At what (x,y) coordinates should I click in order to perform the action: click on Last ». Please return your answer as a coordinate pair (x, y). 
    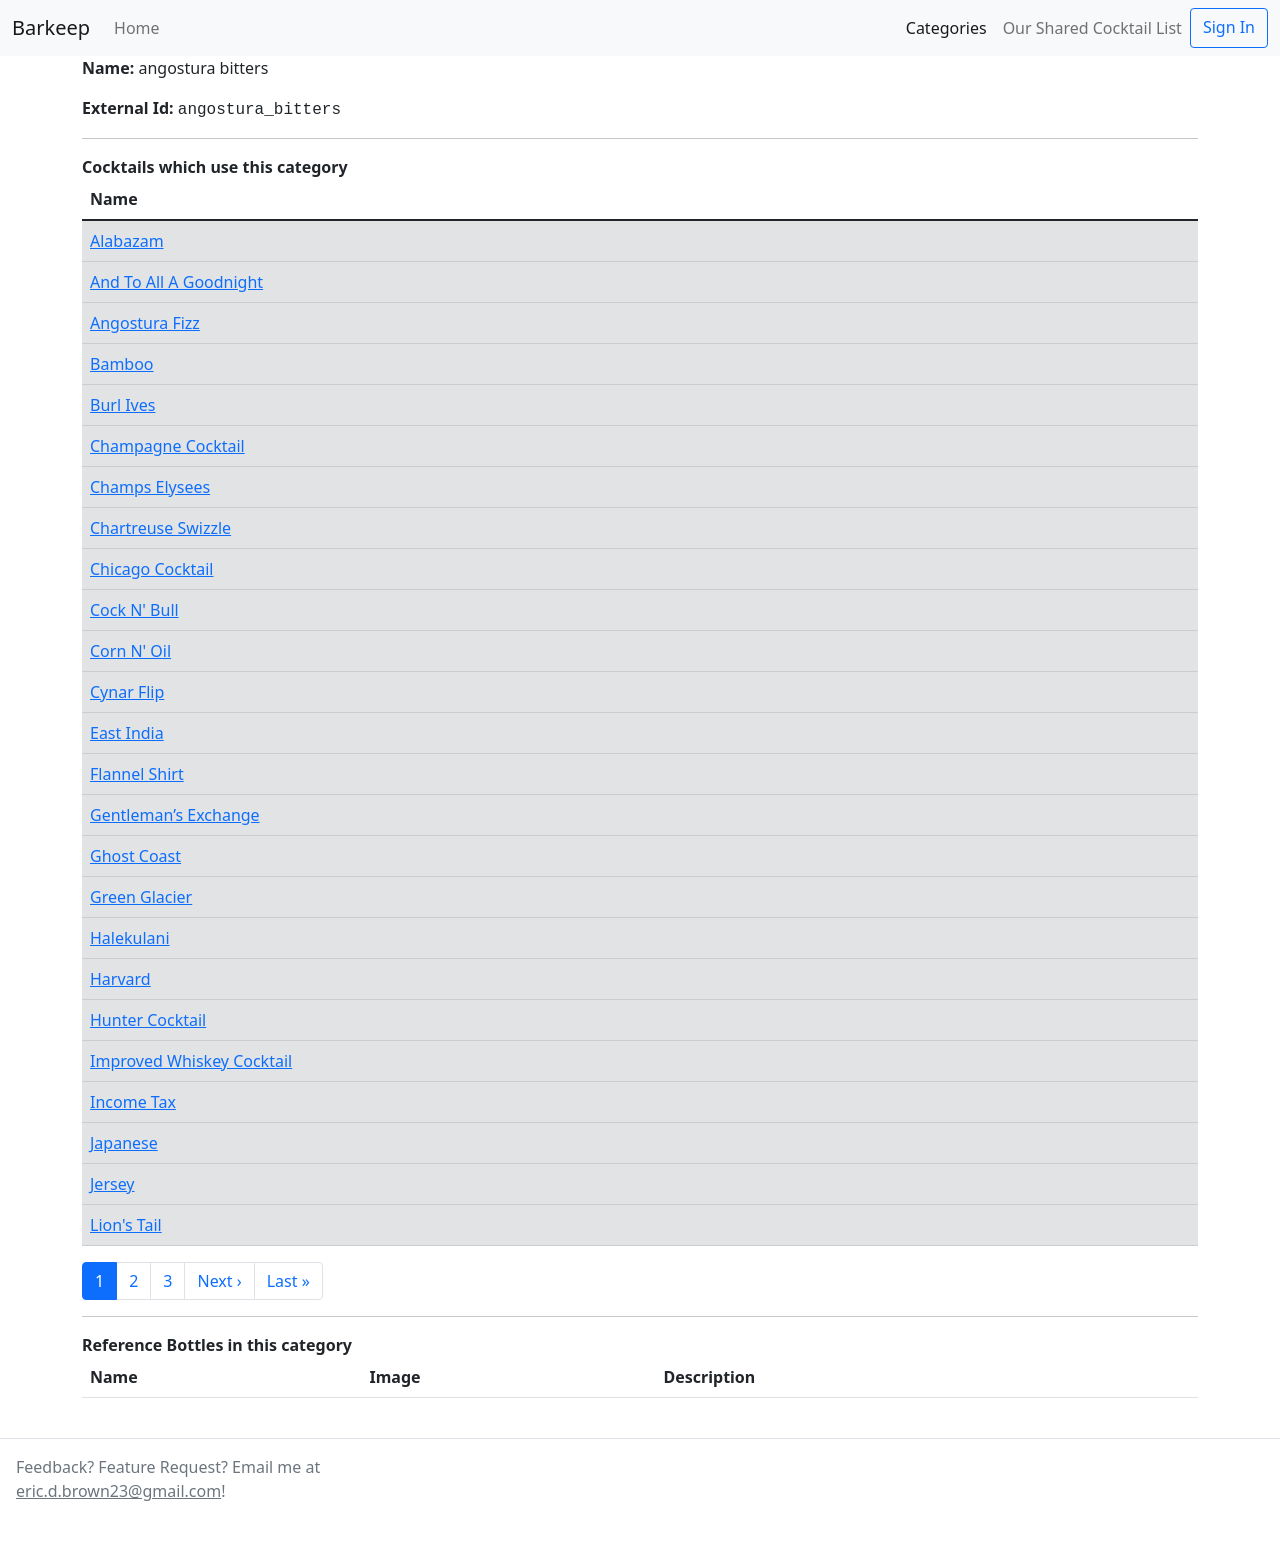
    Looking at the image, I should click on (288, 1281).